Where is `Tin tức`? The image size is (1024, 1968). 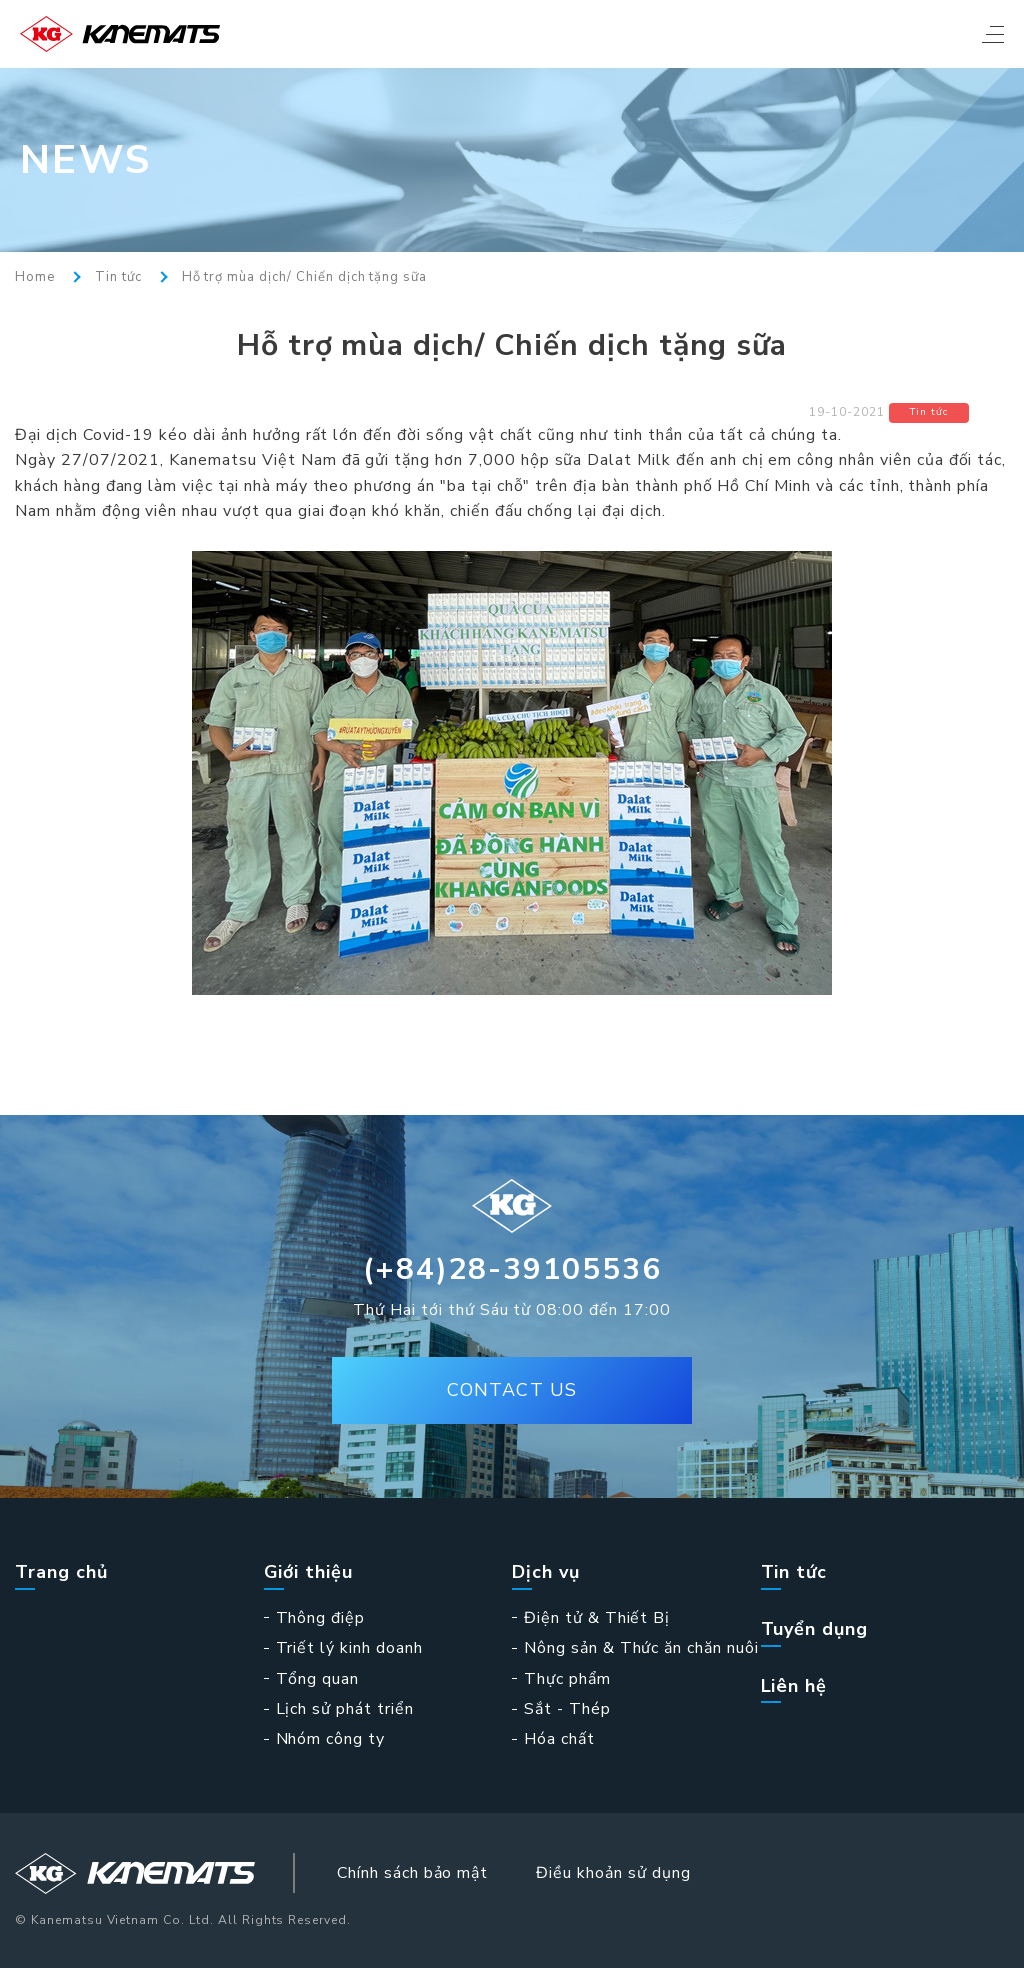
Tin tức is located at coordinates (118, 277).